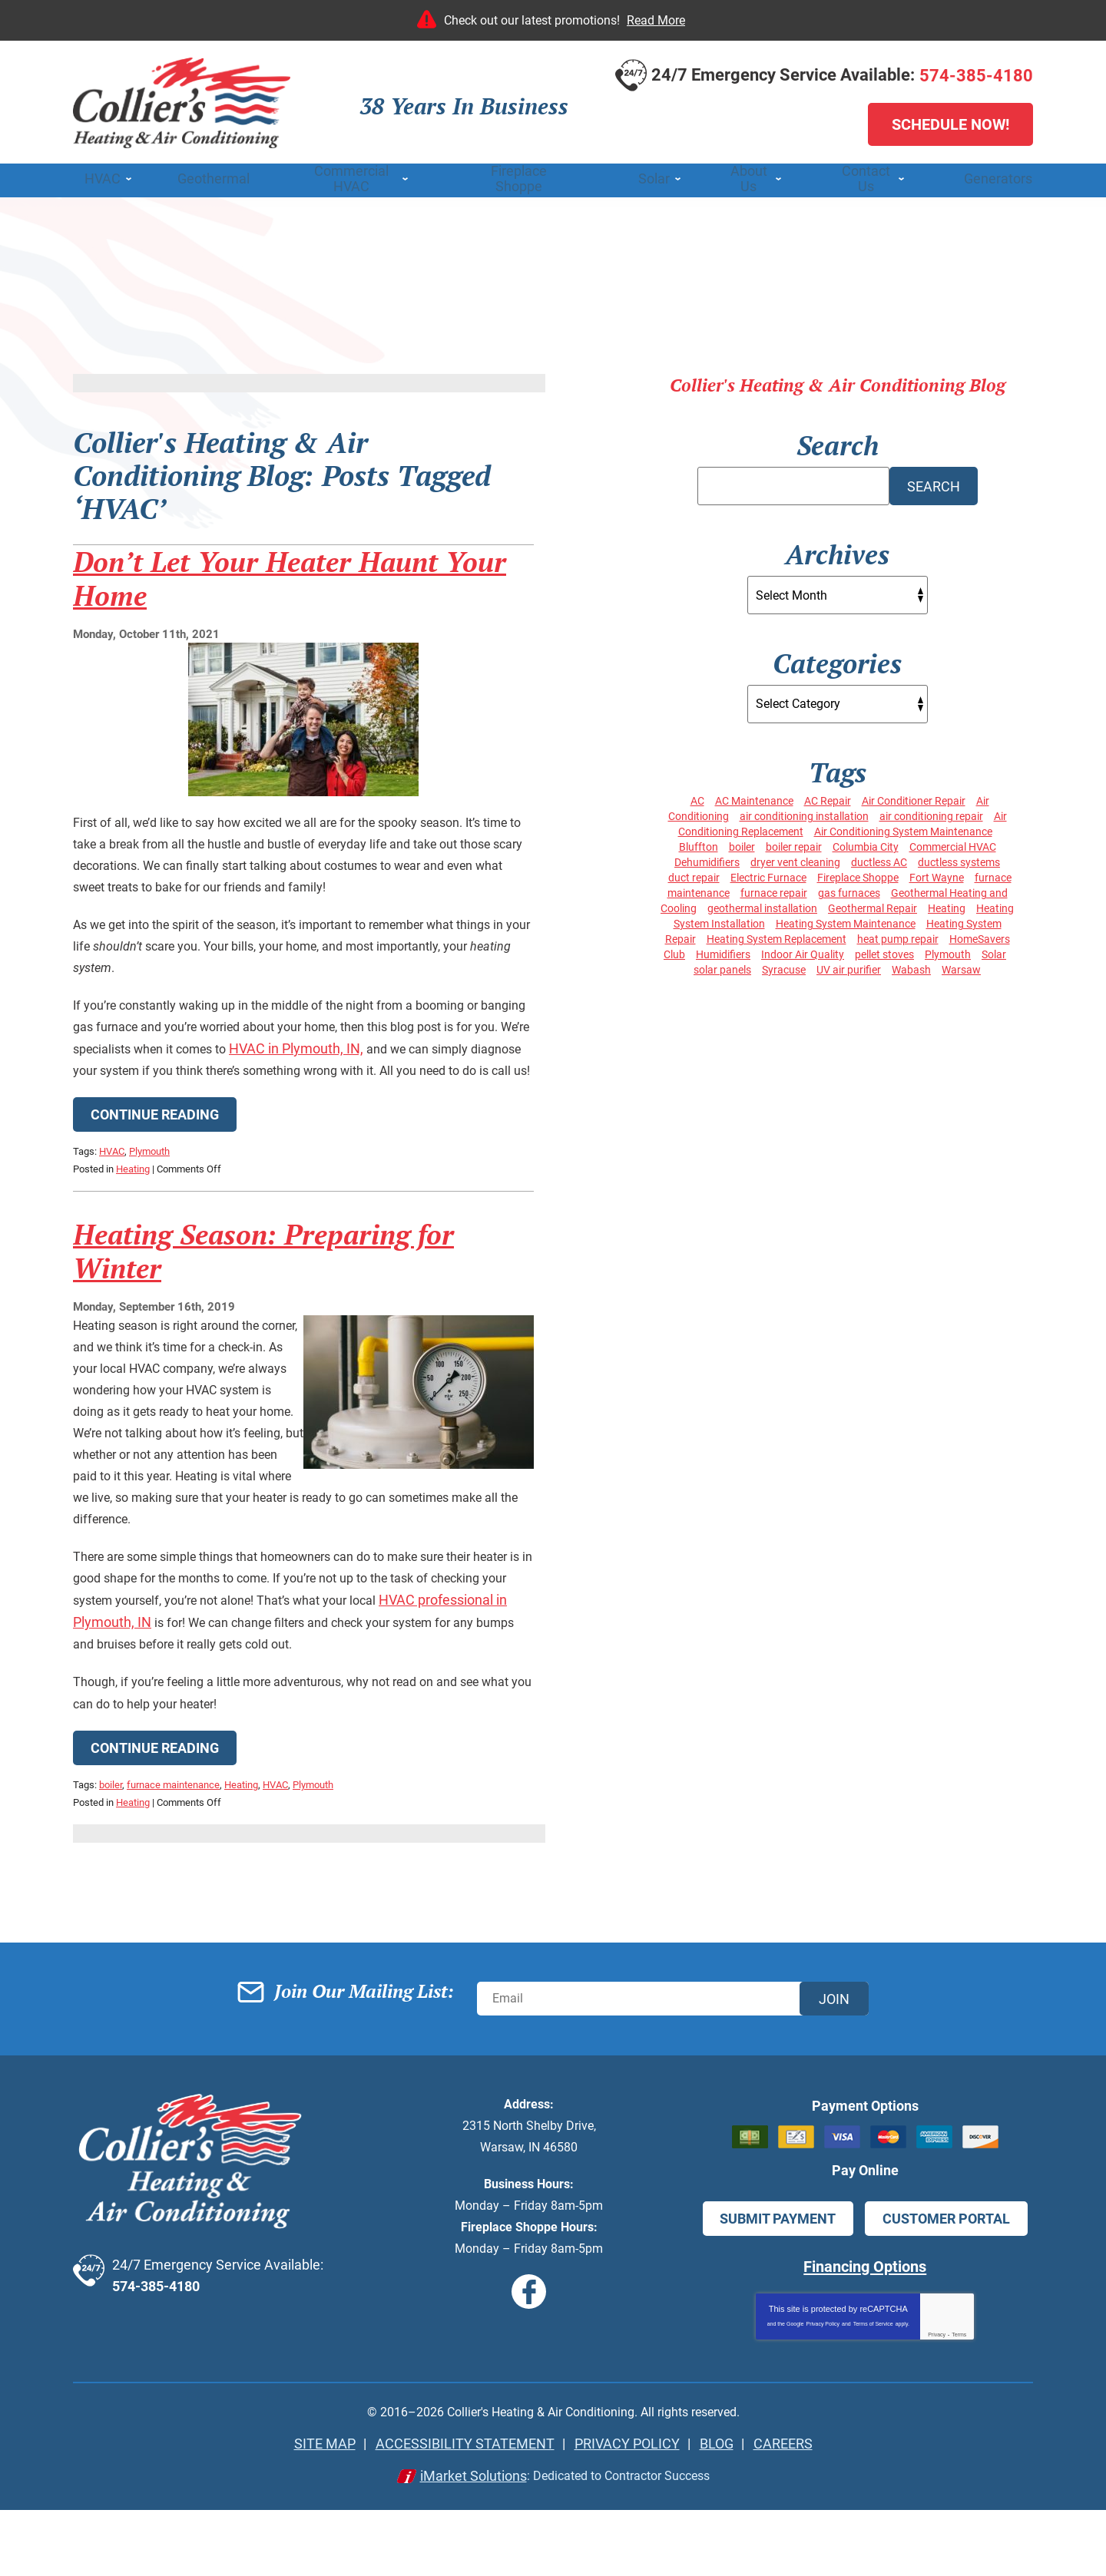 The image size is (1106, 2576). I want to click on Fireplace Shoppe [Fireplace Shoppe (6 items)], so click(858, 873).